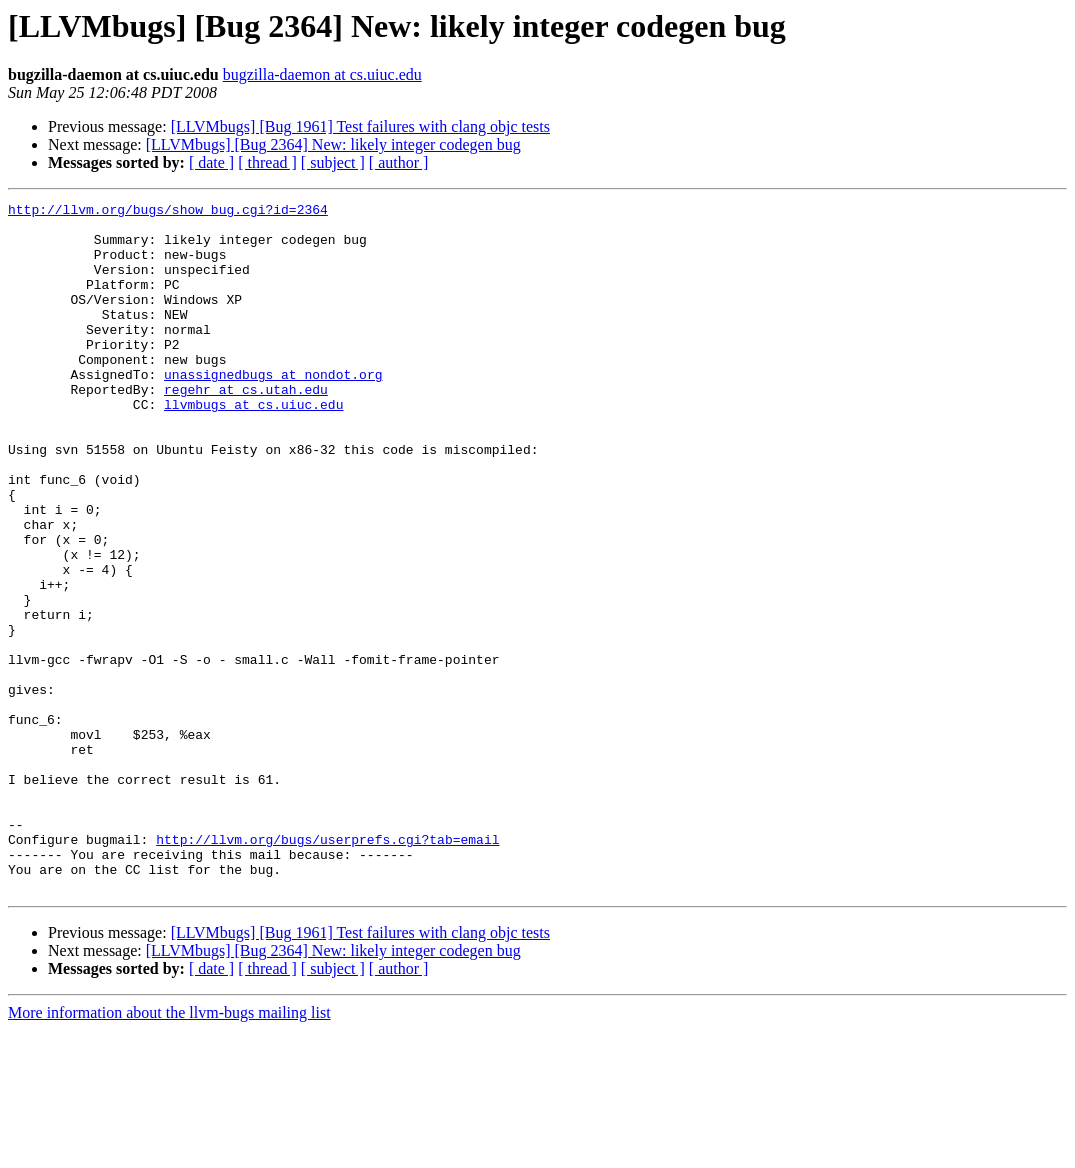 Image resolution: width=1075 pixels, height=1168 pixels. What do you see at coordinates (333, 144) in the screenshot?
I see `[LLVMbugs] [Bug 2364] New: likely integer codegen bug` at bounding box center [333, 144].